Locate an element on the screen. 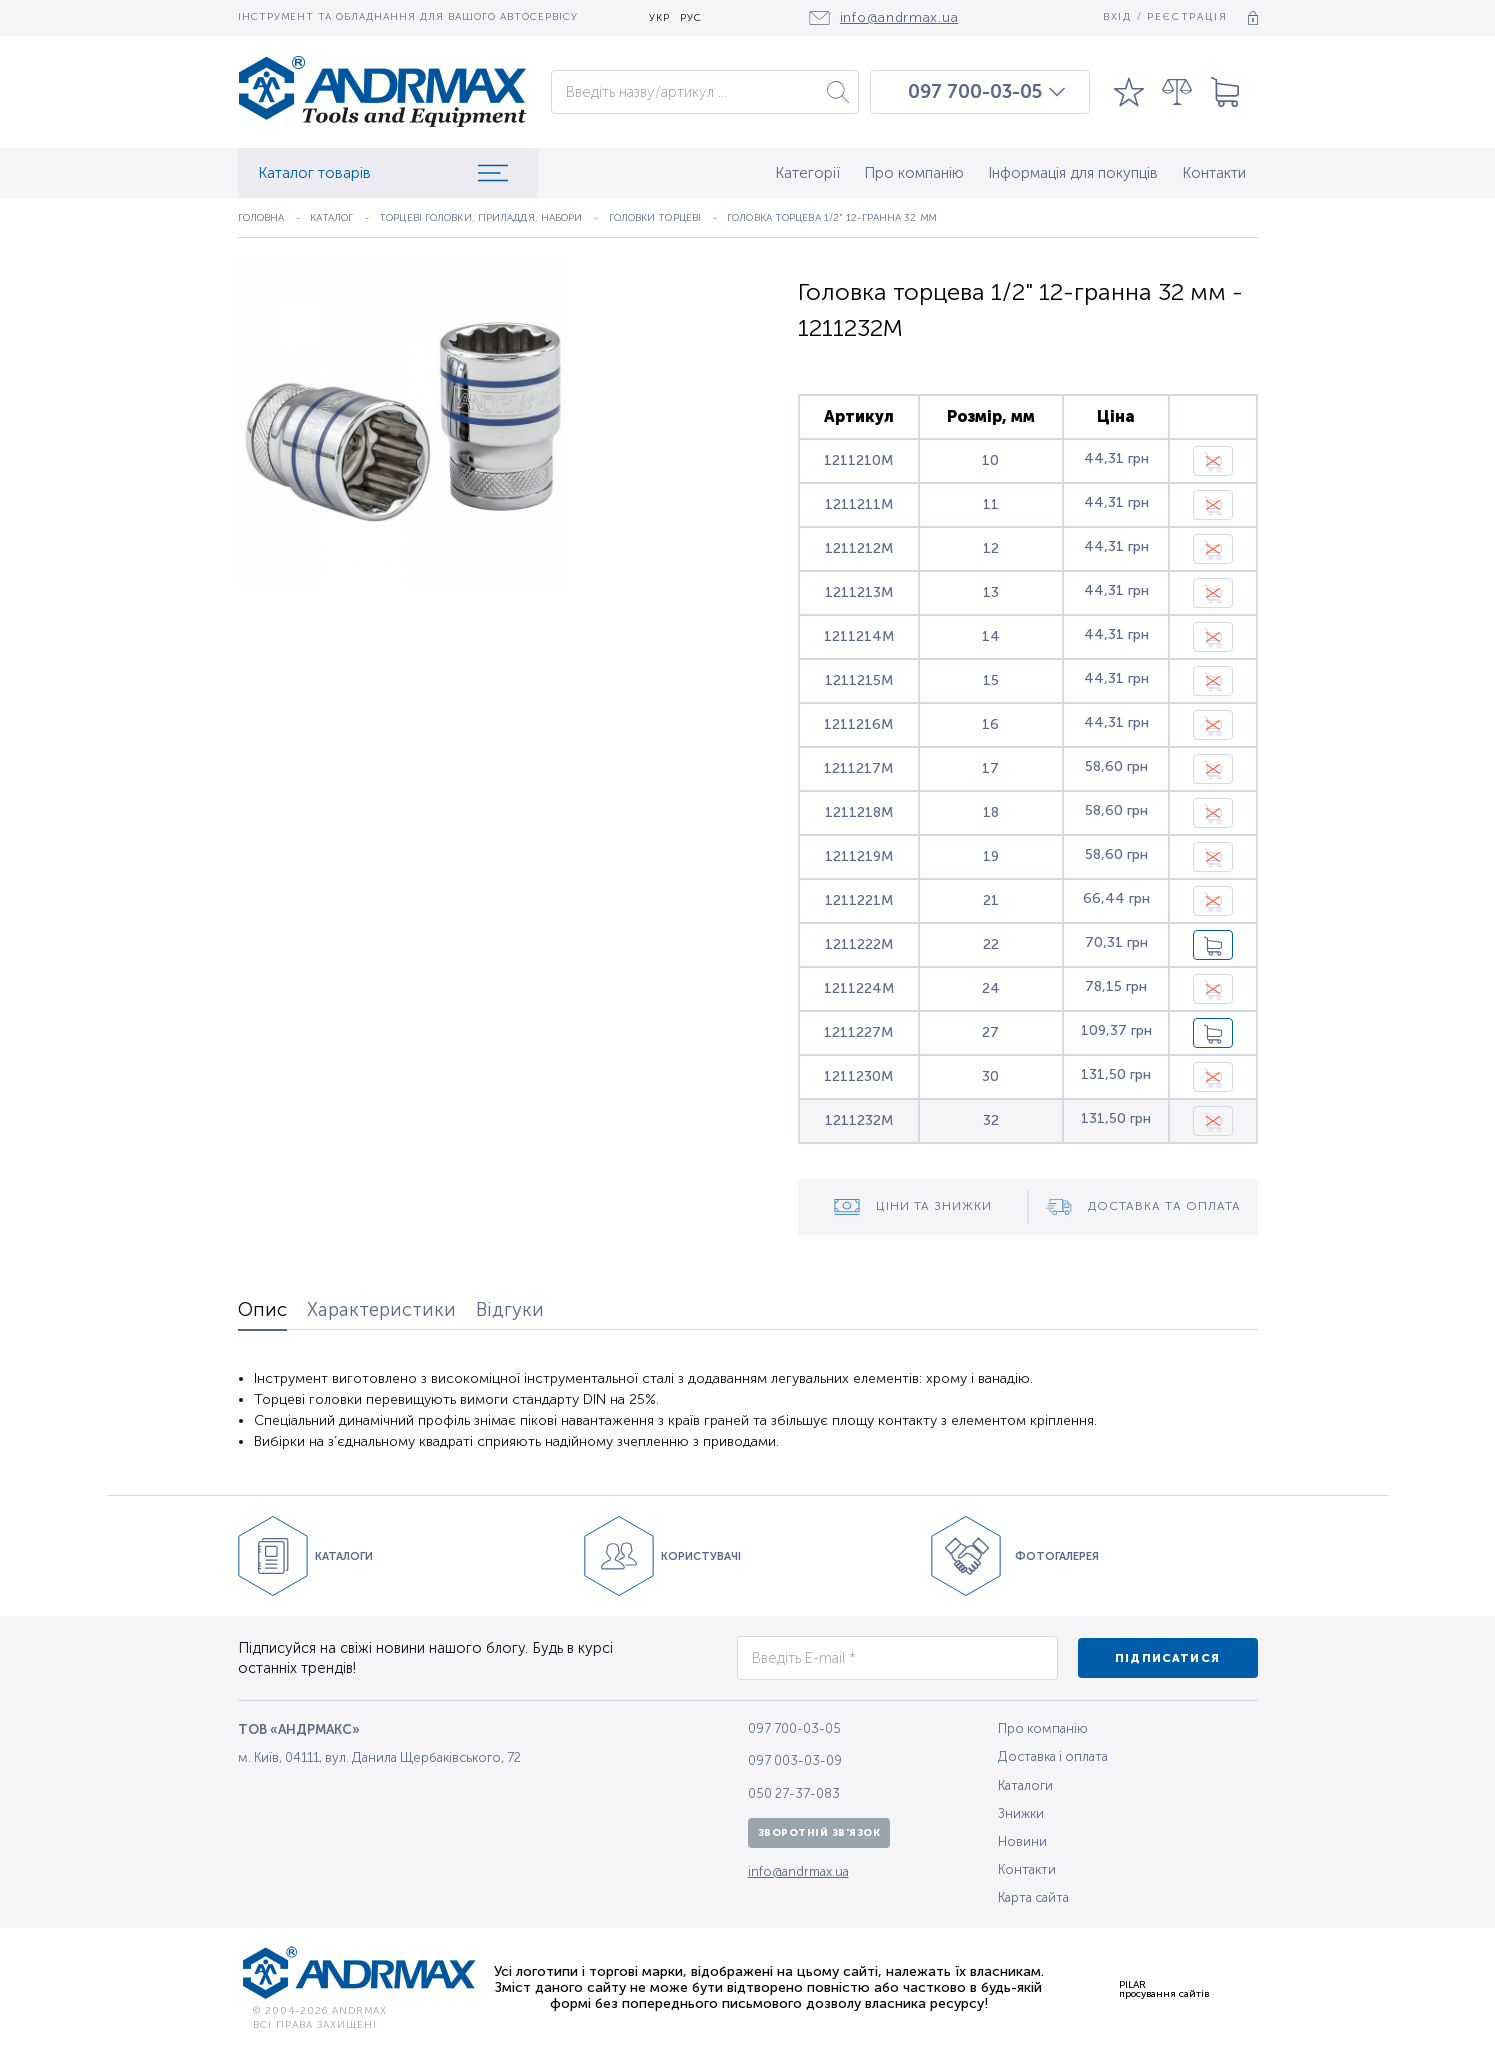 The image size is (1495, 2046). Каталоги is located at coordinates (1025, 1785).